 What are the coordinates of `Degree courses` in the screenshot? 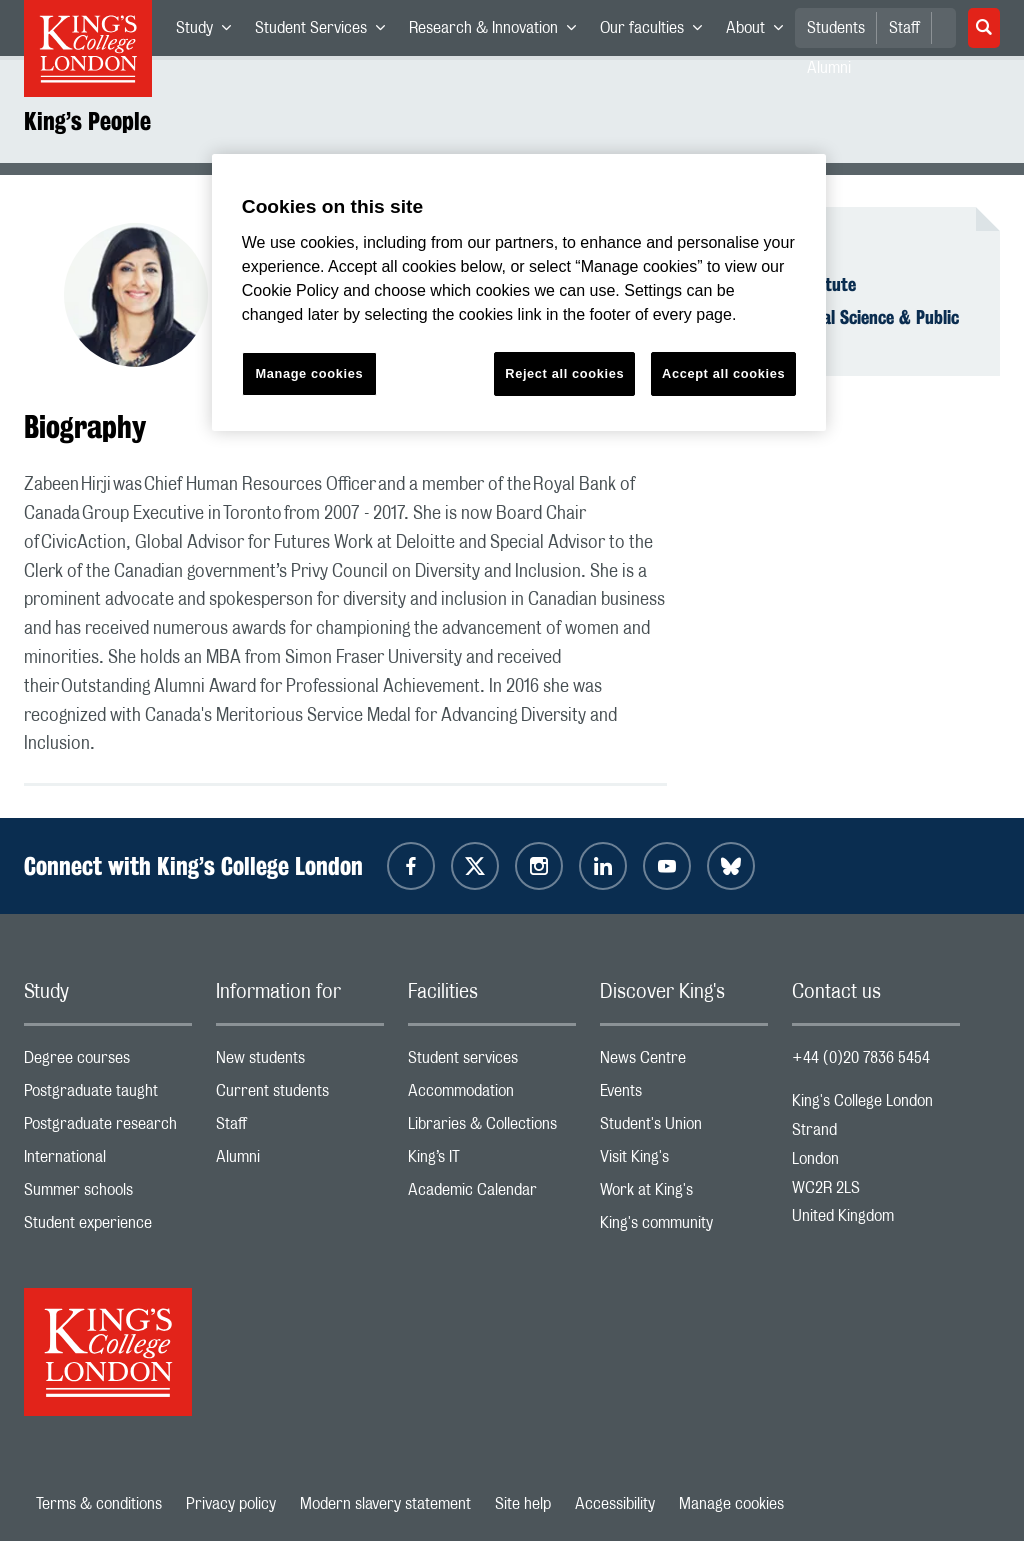 It's located at (108, 1062).